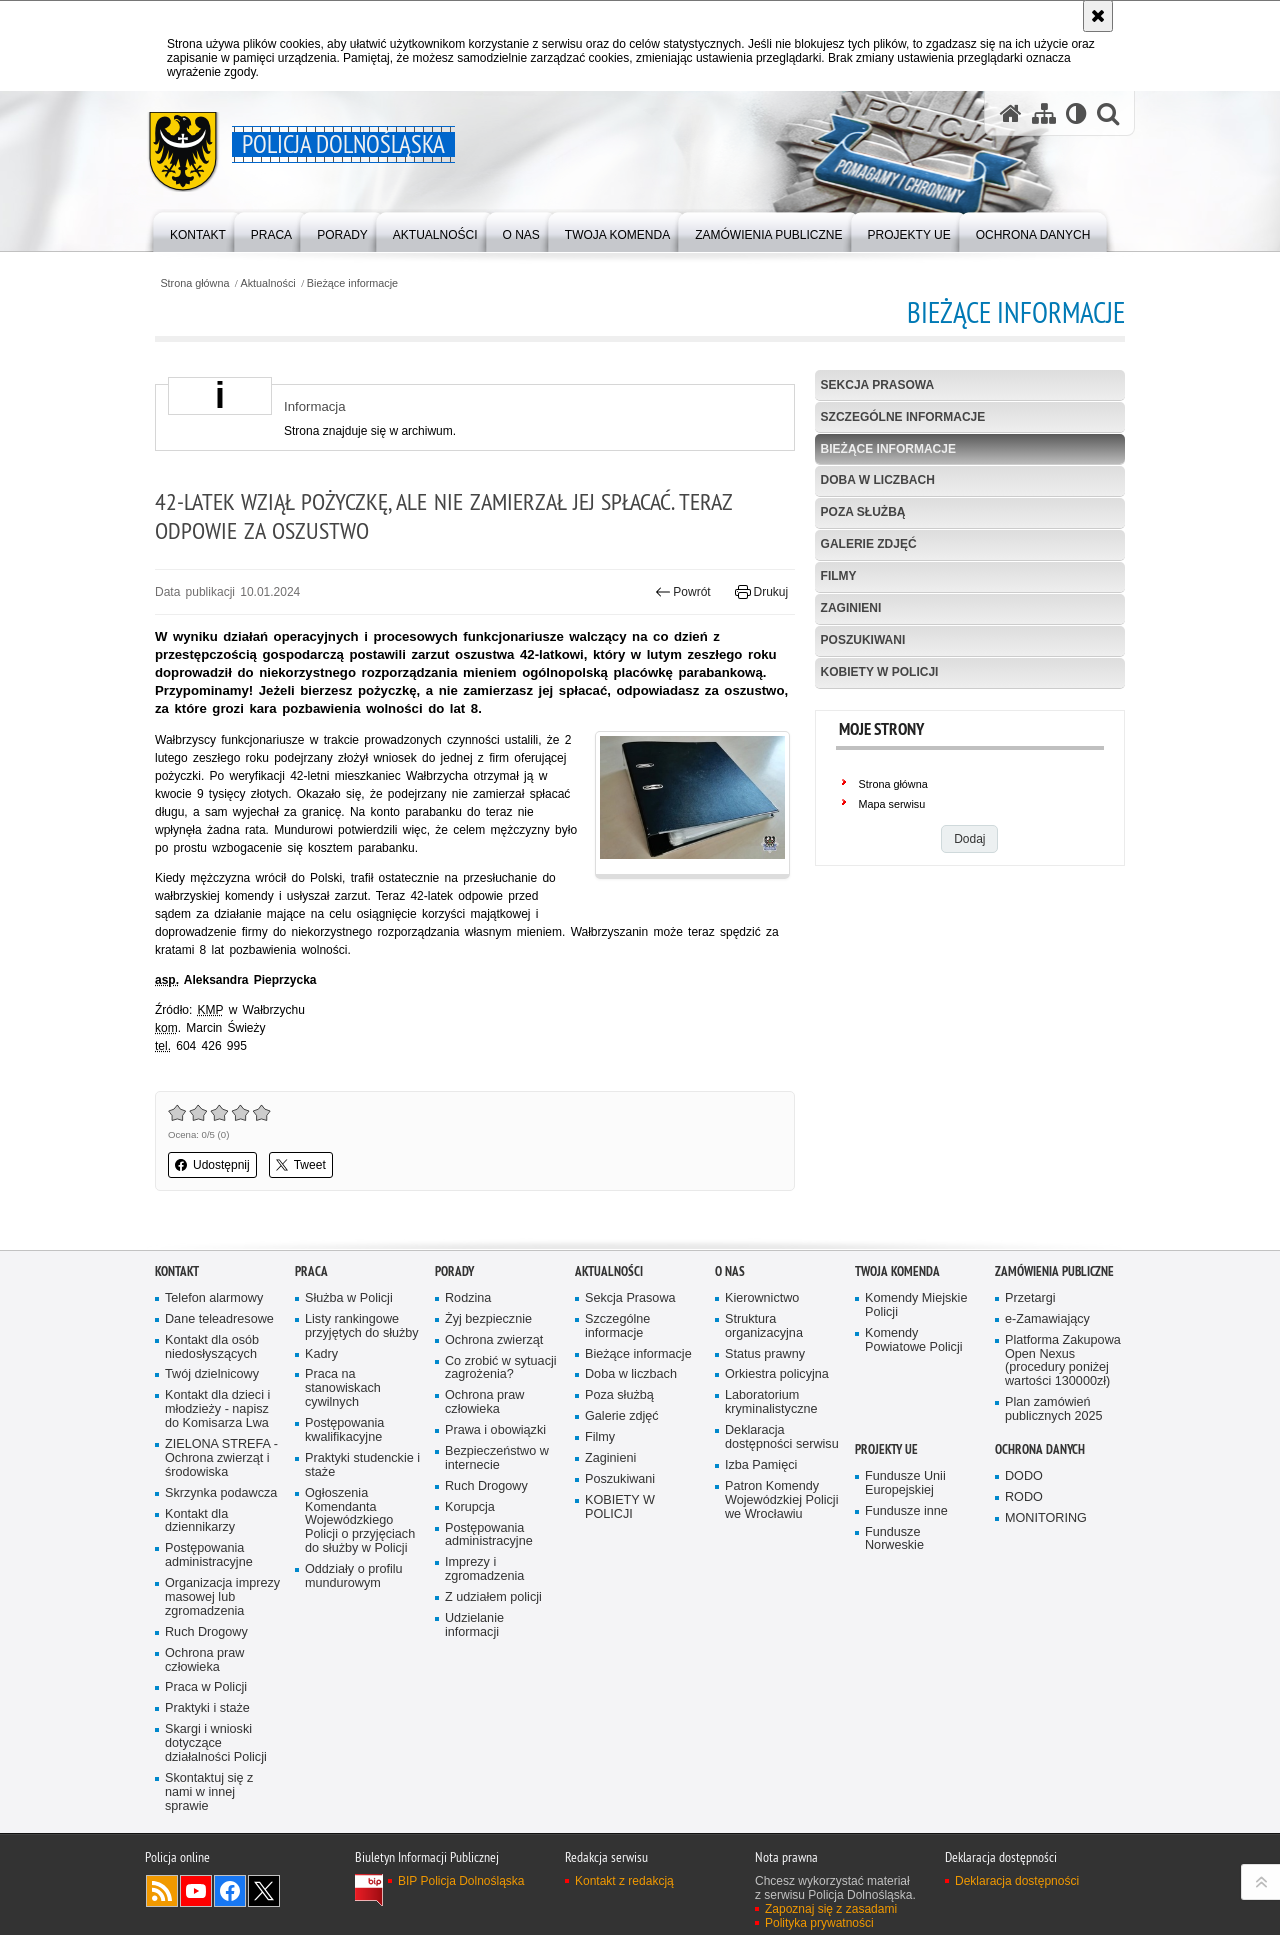  What do you see at coordinates (819, 1923) in the screenshot?
I see `Polityka prywatności` at bounding box center [819, 1923].